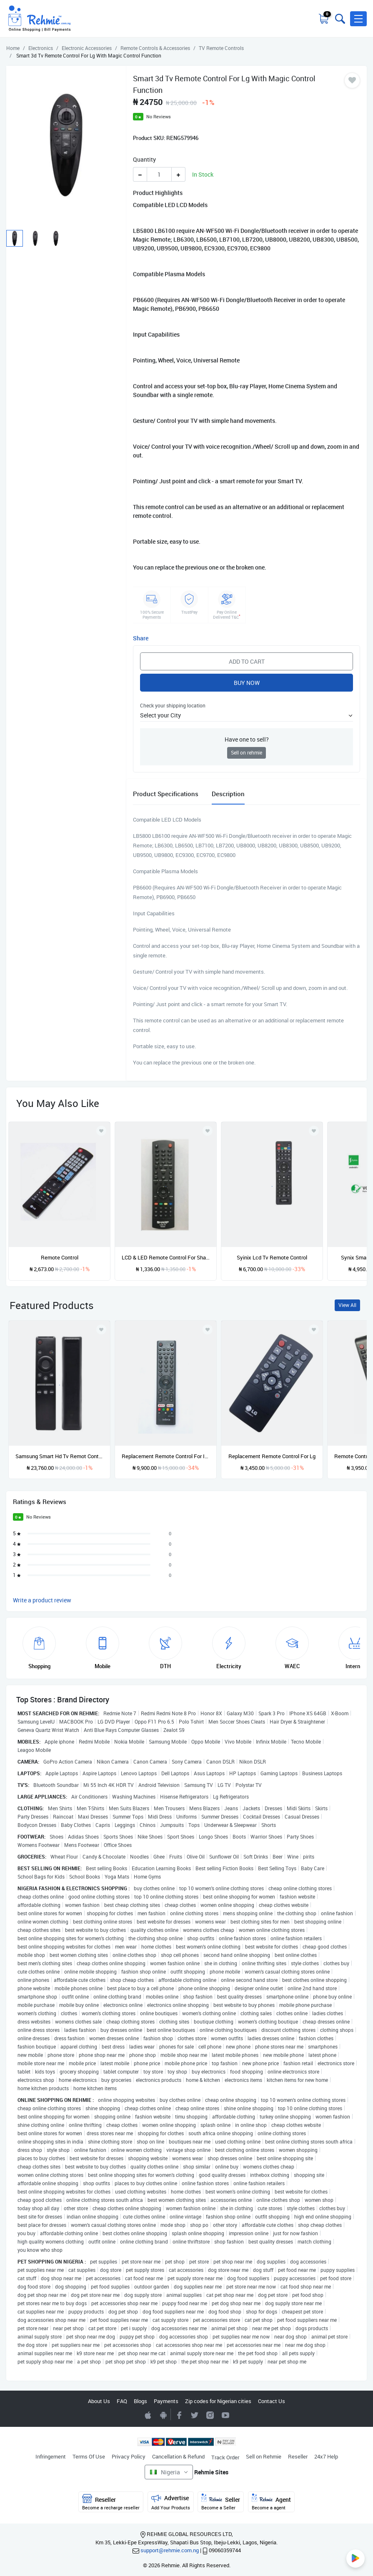  Describe the element at coordinates (50, 2456) in the screenshot. I see `Infringement` at that location.